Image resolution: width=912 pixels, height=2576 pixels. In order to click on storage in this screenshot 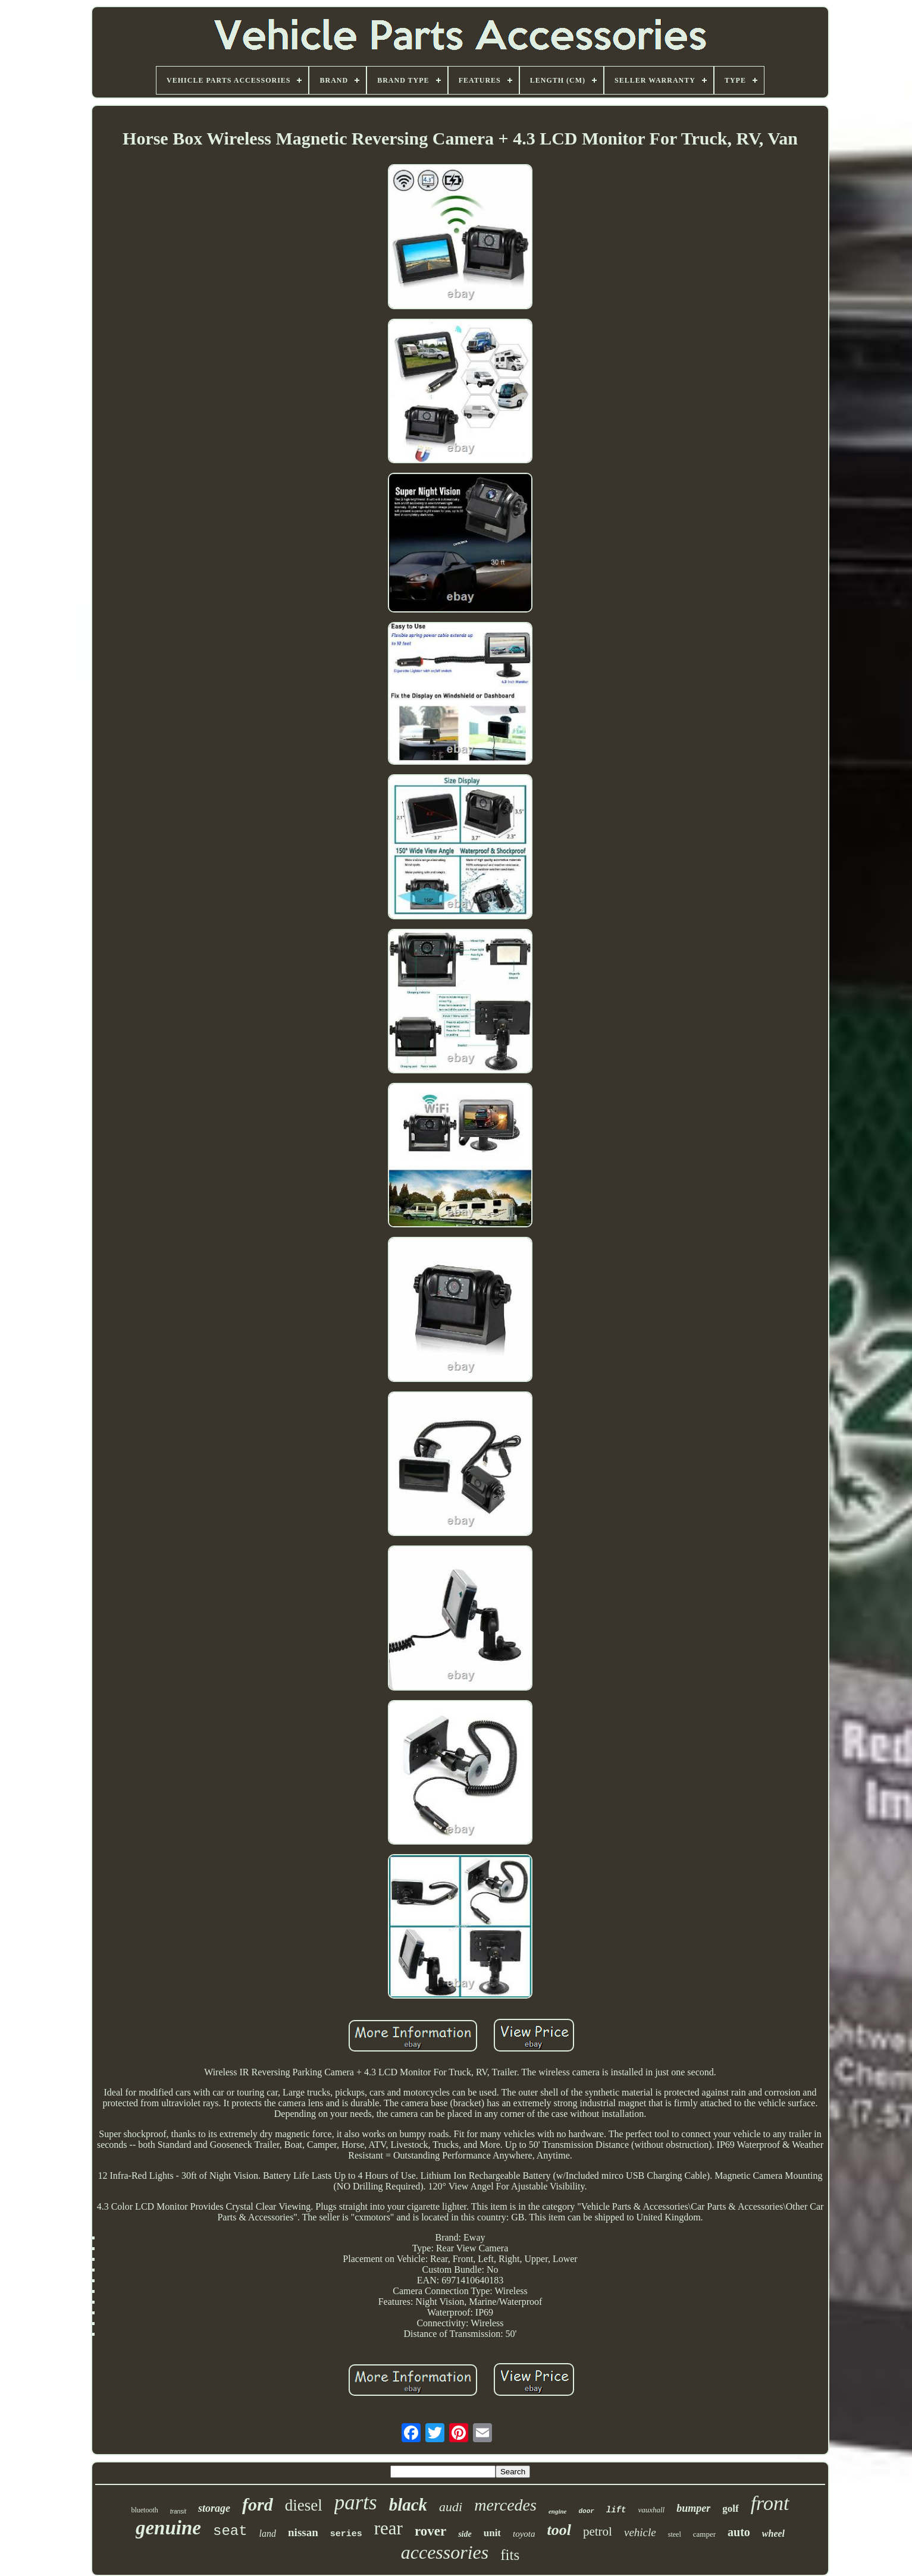, I will do `click(214, 2508)`.